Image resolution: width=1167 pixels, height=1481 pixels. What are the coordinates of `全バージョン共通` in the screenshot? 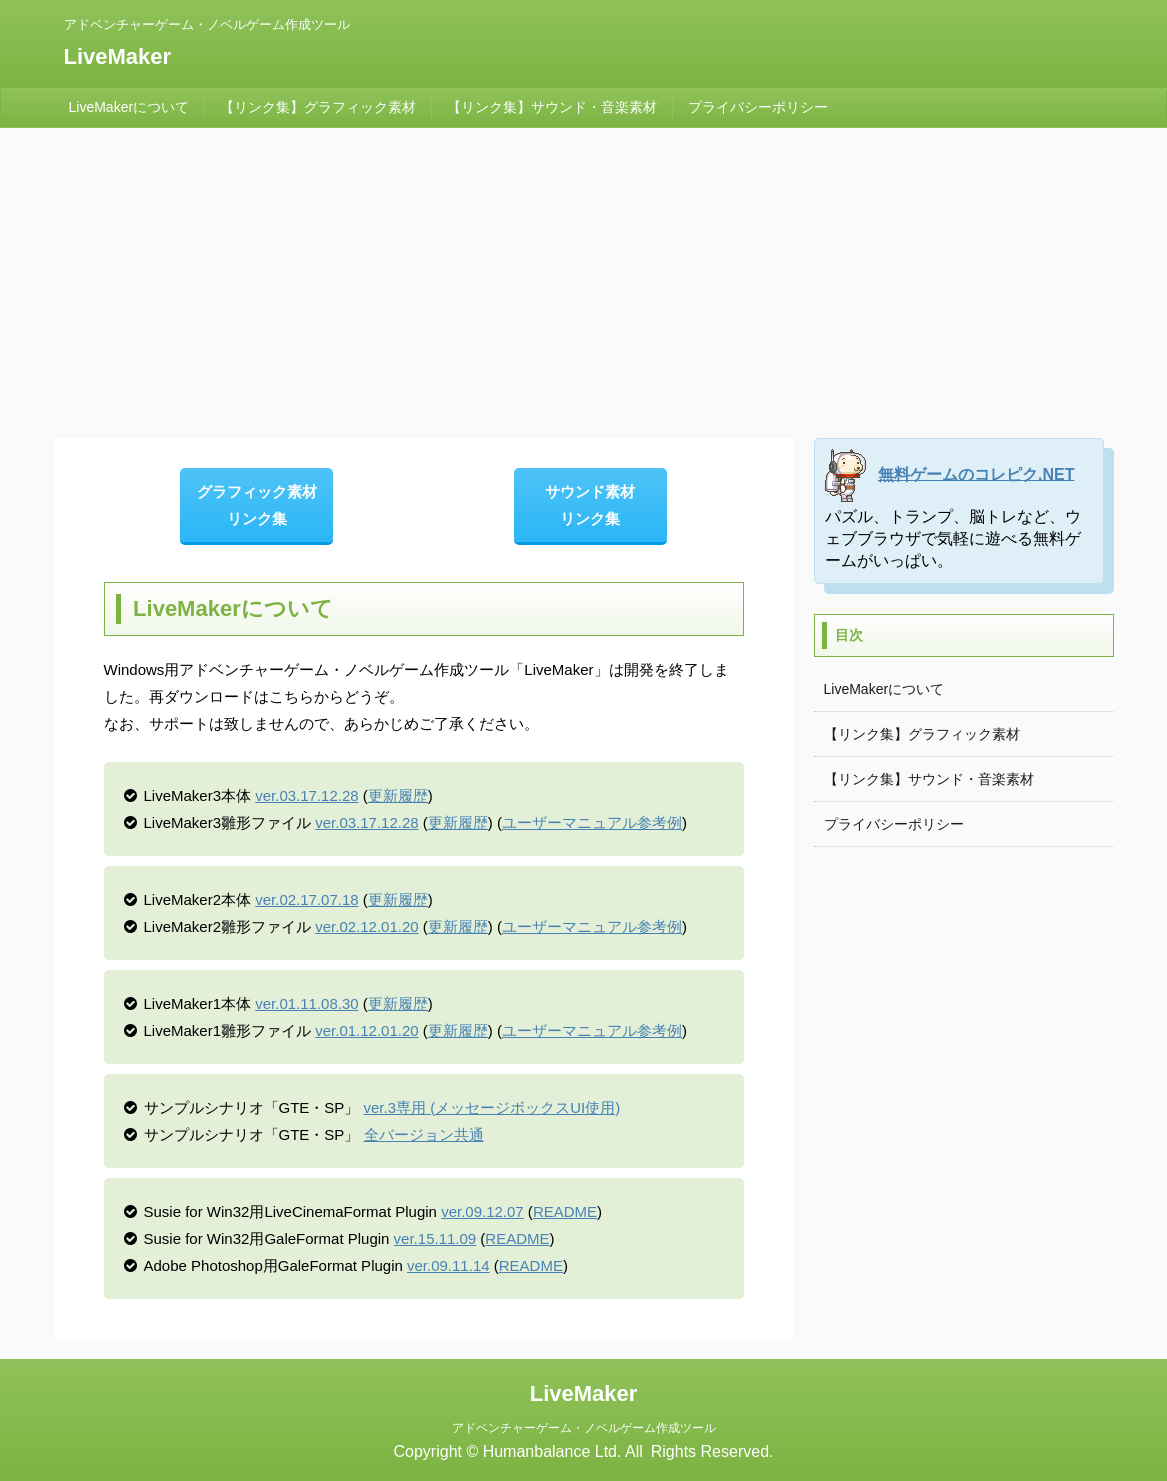 It's located at (424, 1134).